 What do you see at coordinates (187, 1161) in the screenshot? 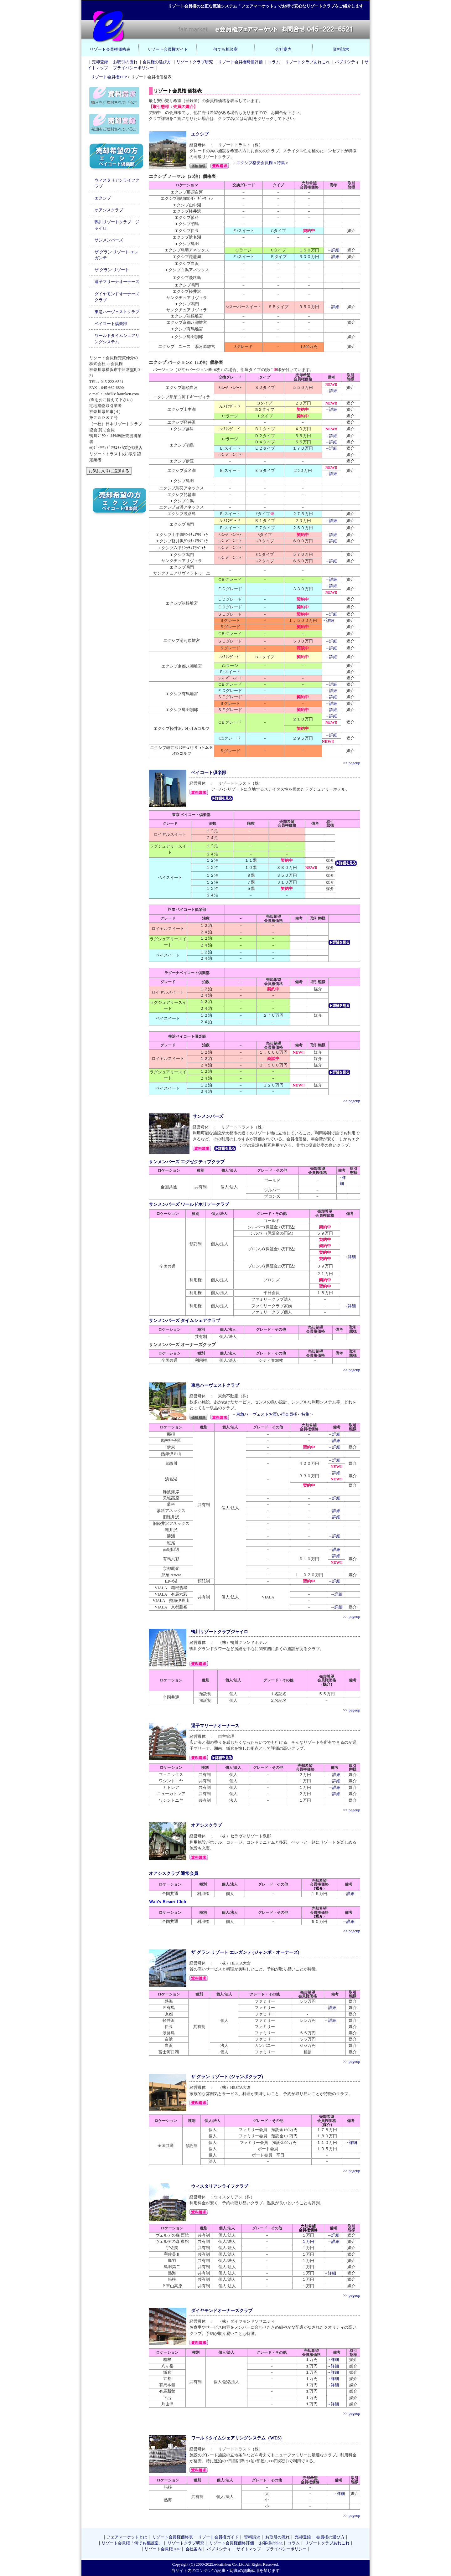
I see `サンメンバーズ エグゼクティブクラブ` at bounding box center [187, 1161].